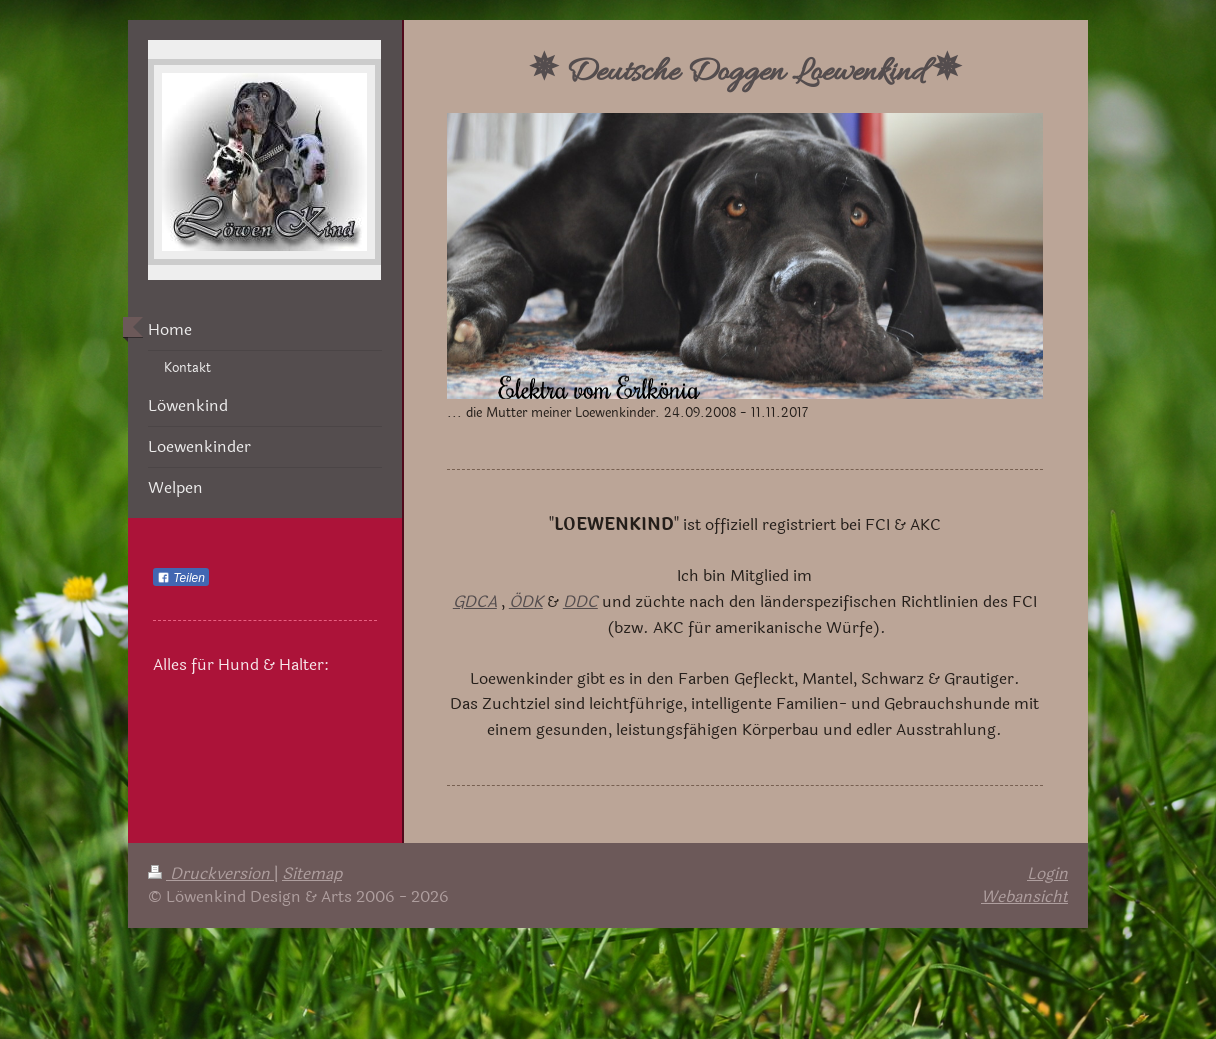 The height and width of the screenshot is (1039, 1216). What do you see at coordinates (312, 873) in the screenshot?
I see `Sitemap` at bounding box center [312, 873].